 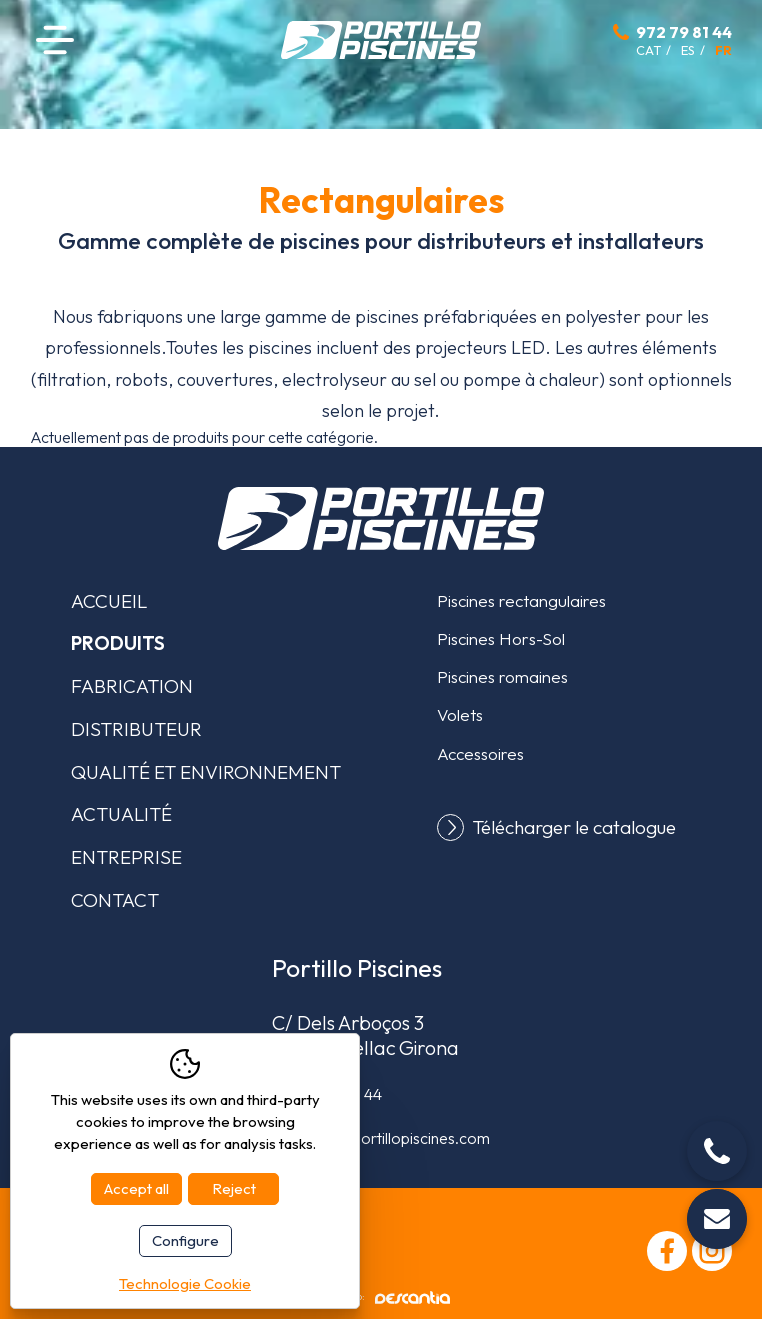 What do you see at coordinates (684, 32) in the screenshot?
I see `972 79 81 44` at bounding box center [684, 32].